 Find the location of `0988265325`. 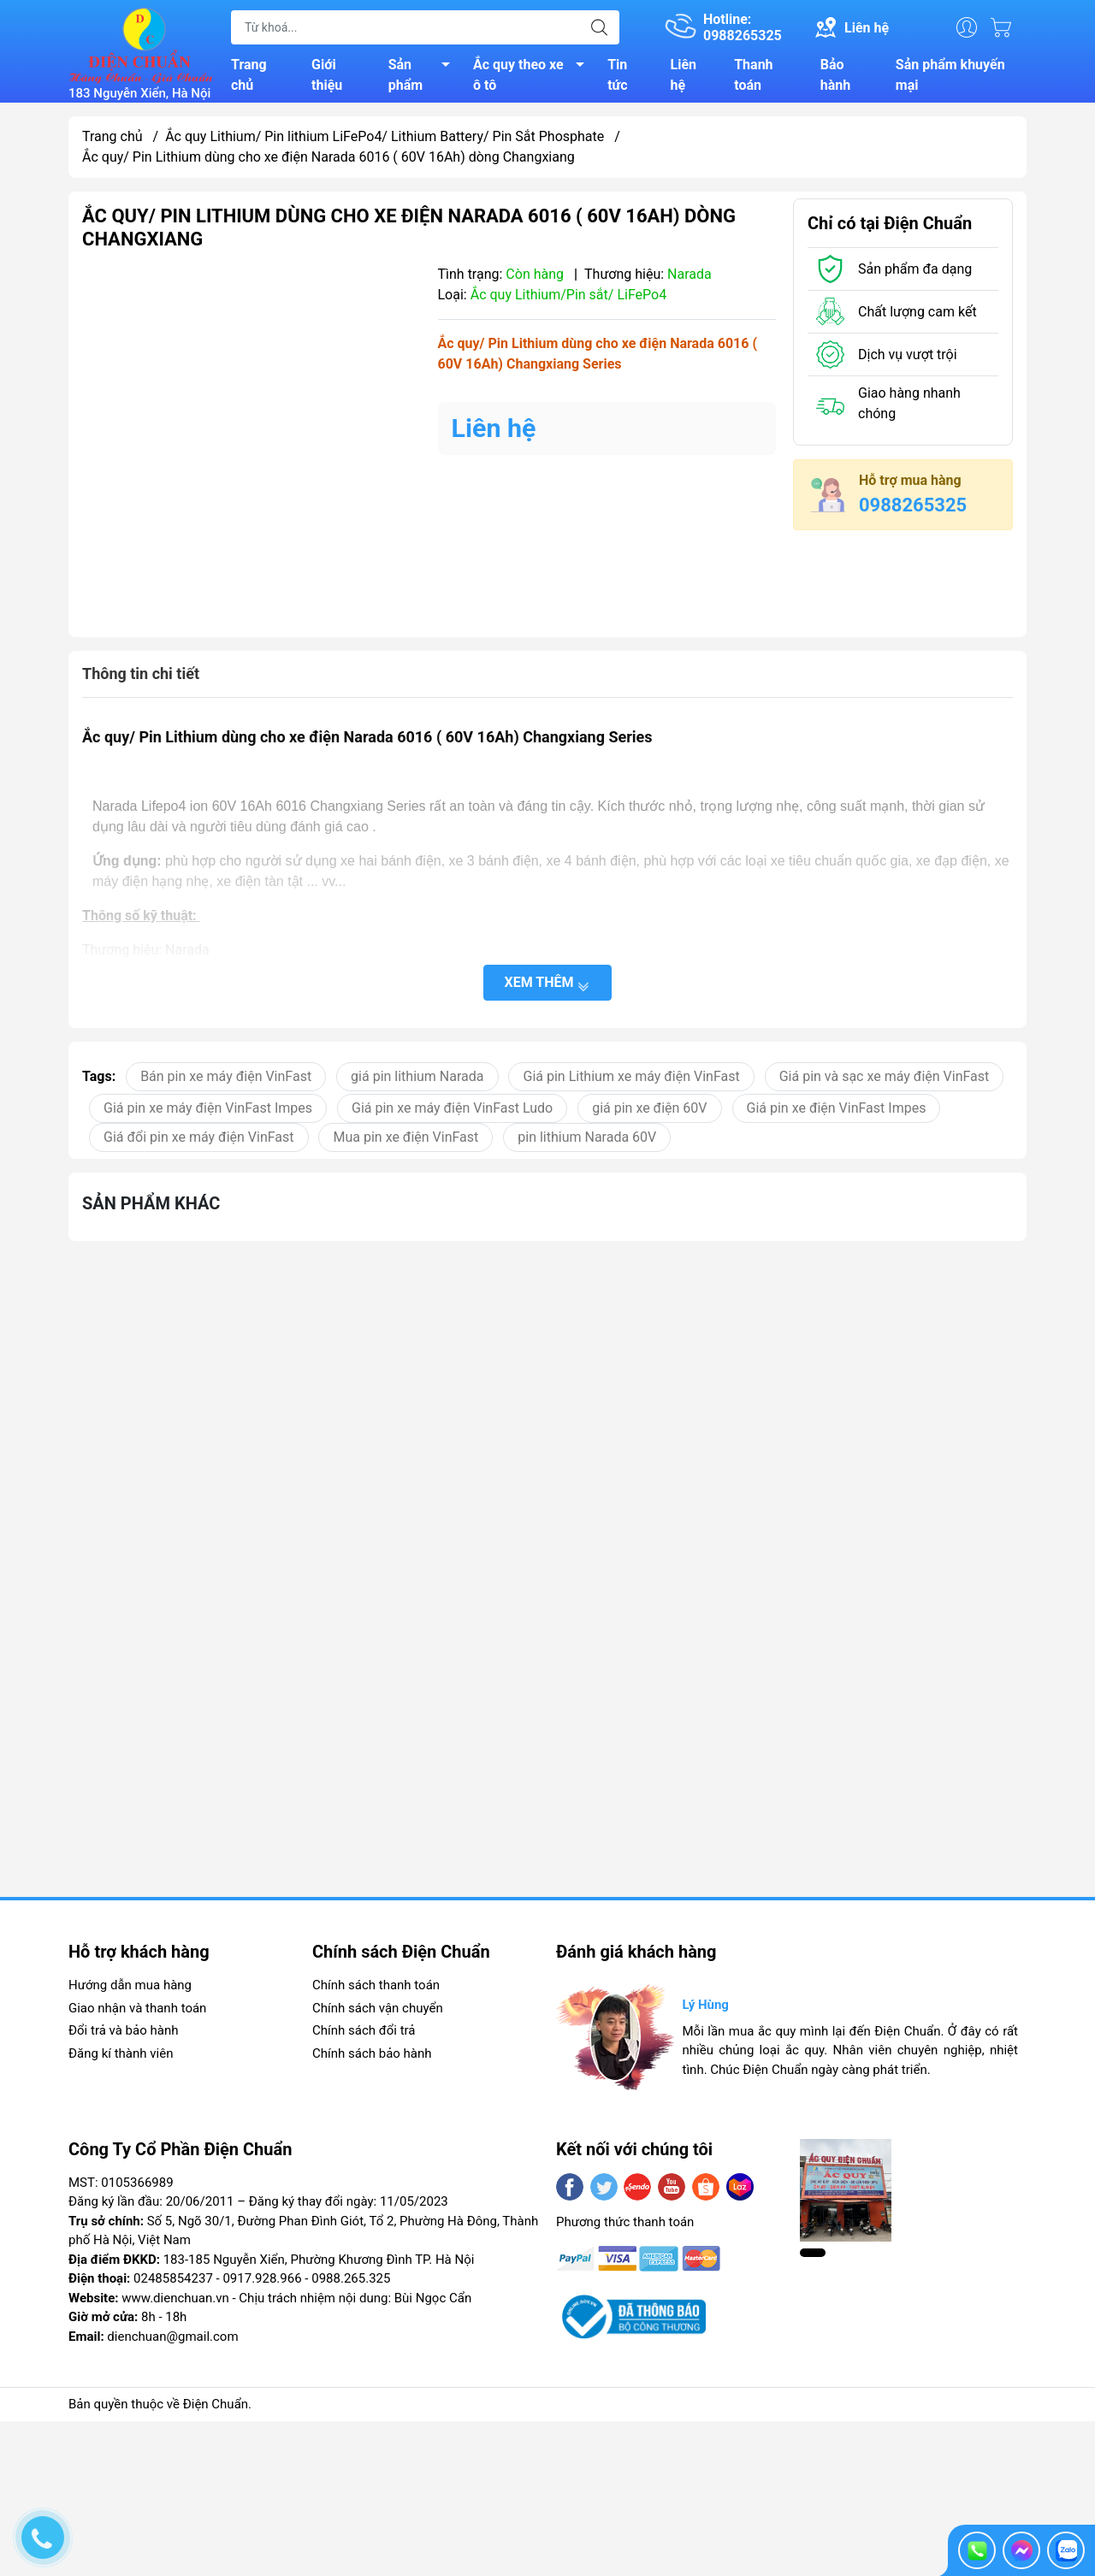

0988265325 is located at coordinates (913, 512).